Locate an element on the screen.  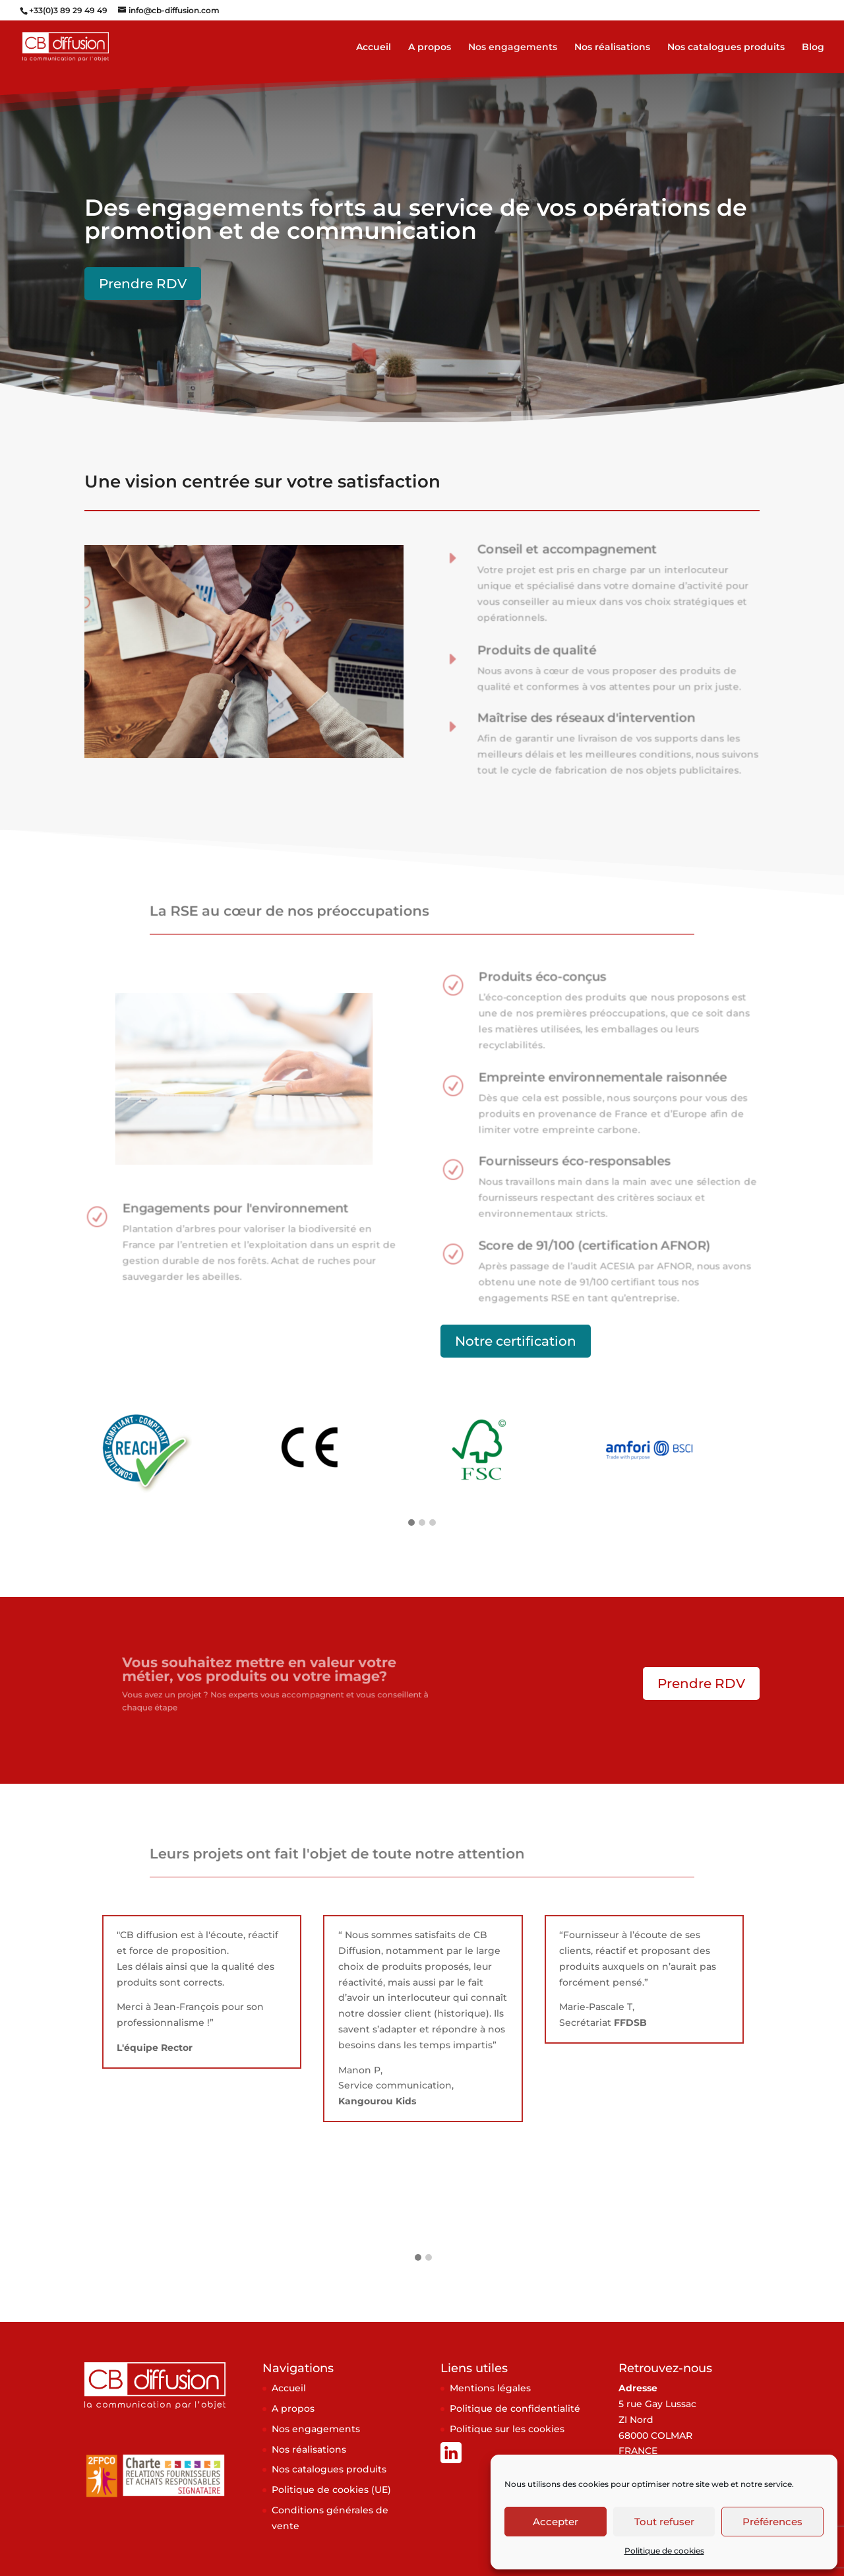
Préférences is located at coordinates (772, 2521).